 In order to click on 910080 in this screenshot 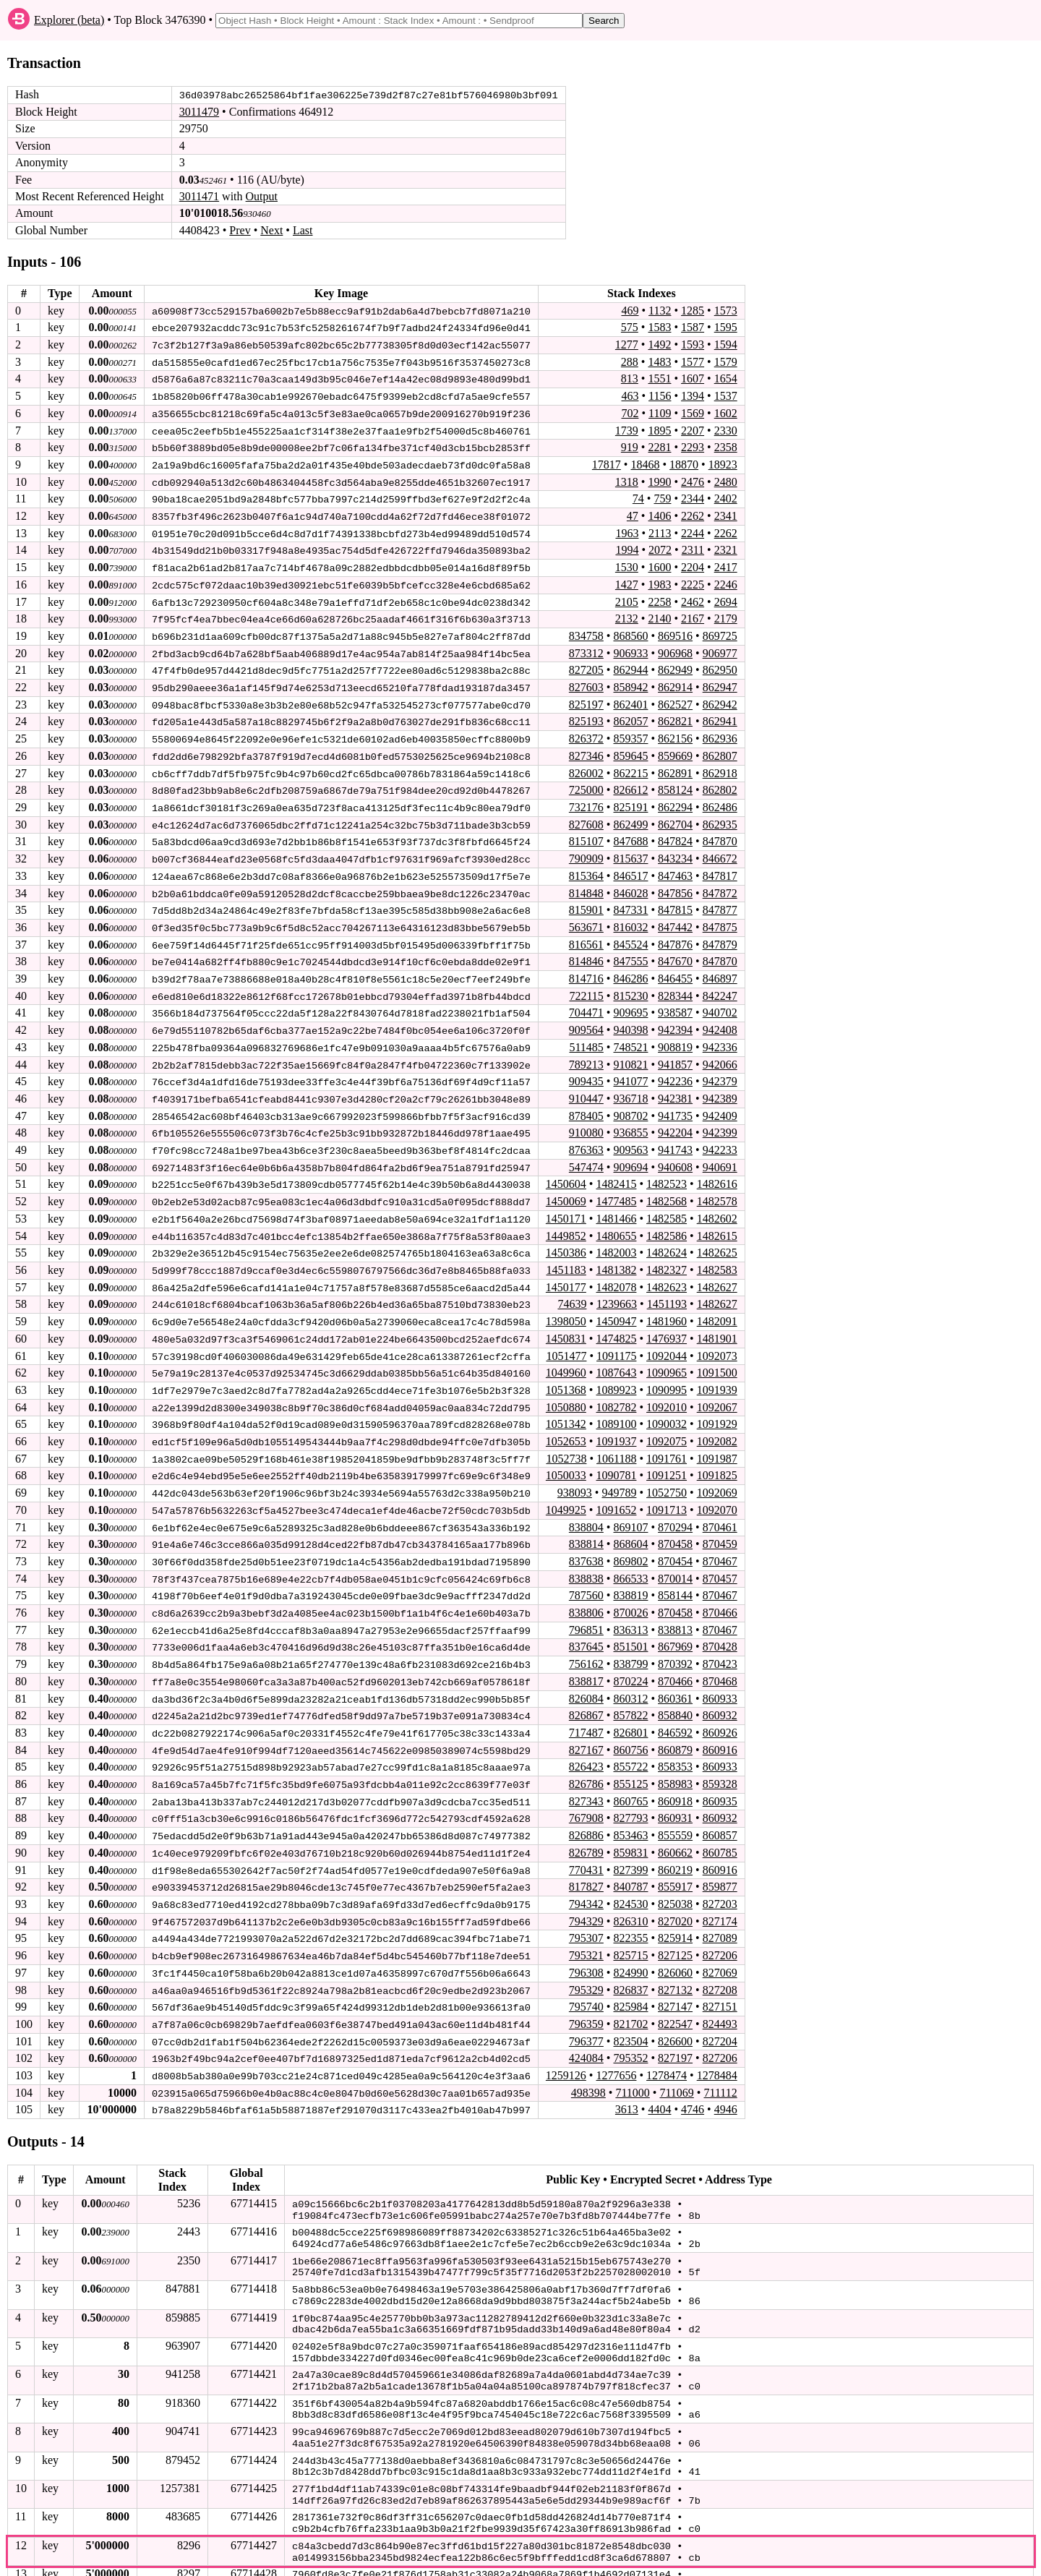, I will do `click(586, 1122)`.